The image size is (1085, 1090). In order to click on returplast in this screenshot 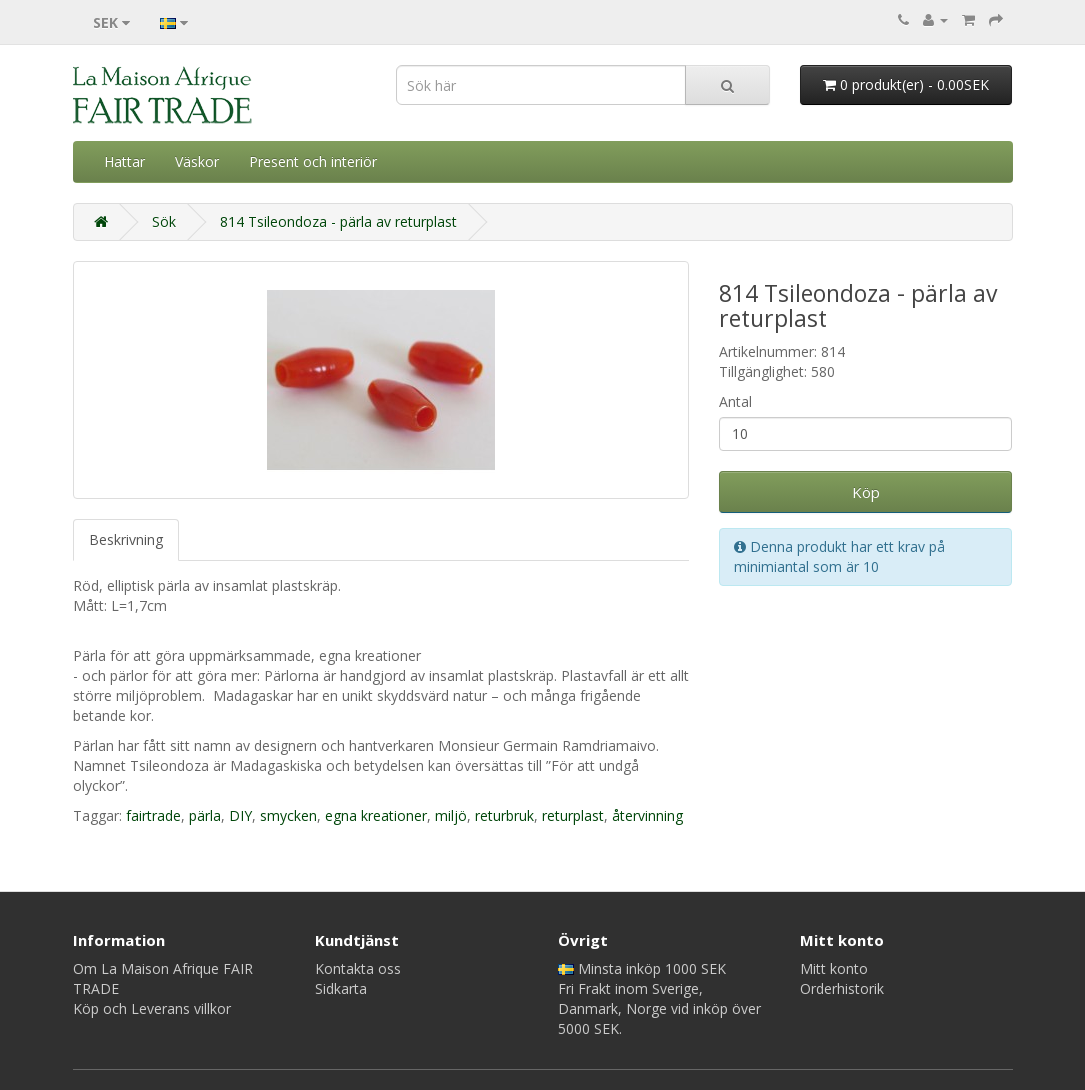, I will do `click(573, 815)`.